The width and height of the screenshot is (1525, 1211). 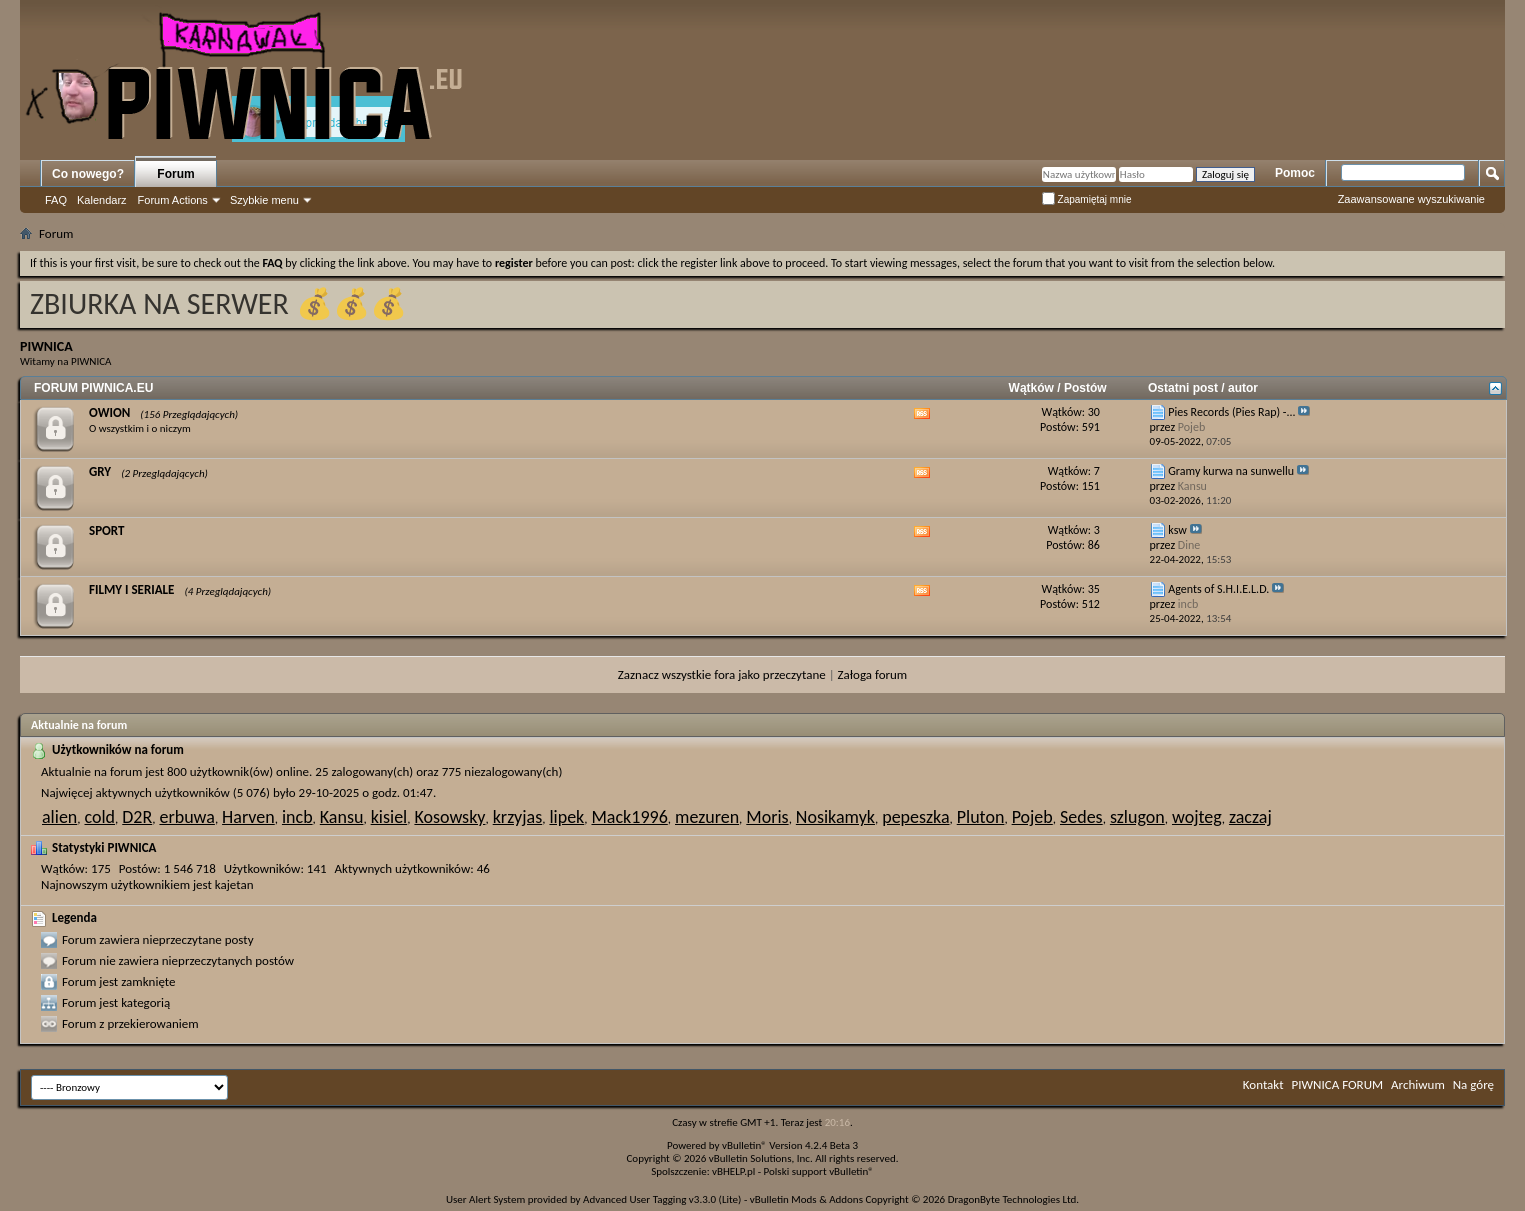 I want to click on FAQ, so click(x=56, y=200).